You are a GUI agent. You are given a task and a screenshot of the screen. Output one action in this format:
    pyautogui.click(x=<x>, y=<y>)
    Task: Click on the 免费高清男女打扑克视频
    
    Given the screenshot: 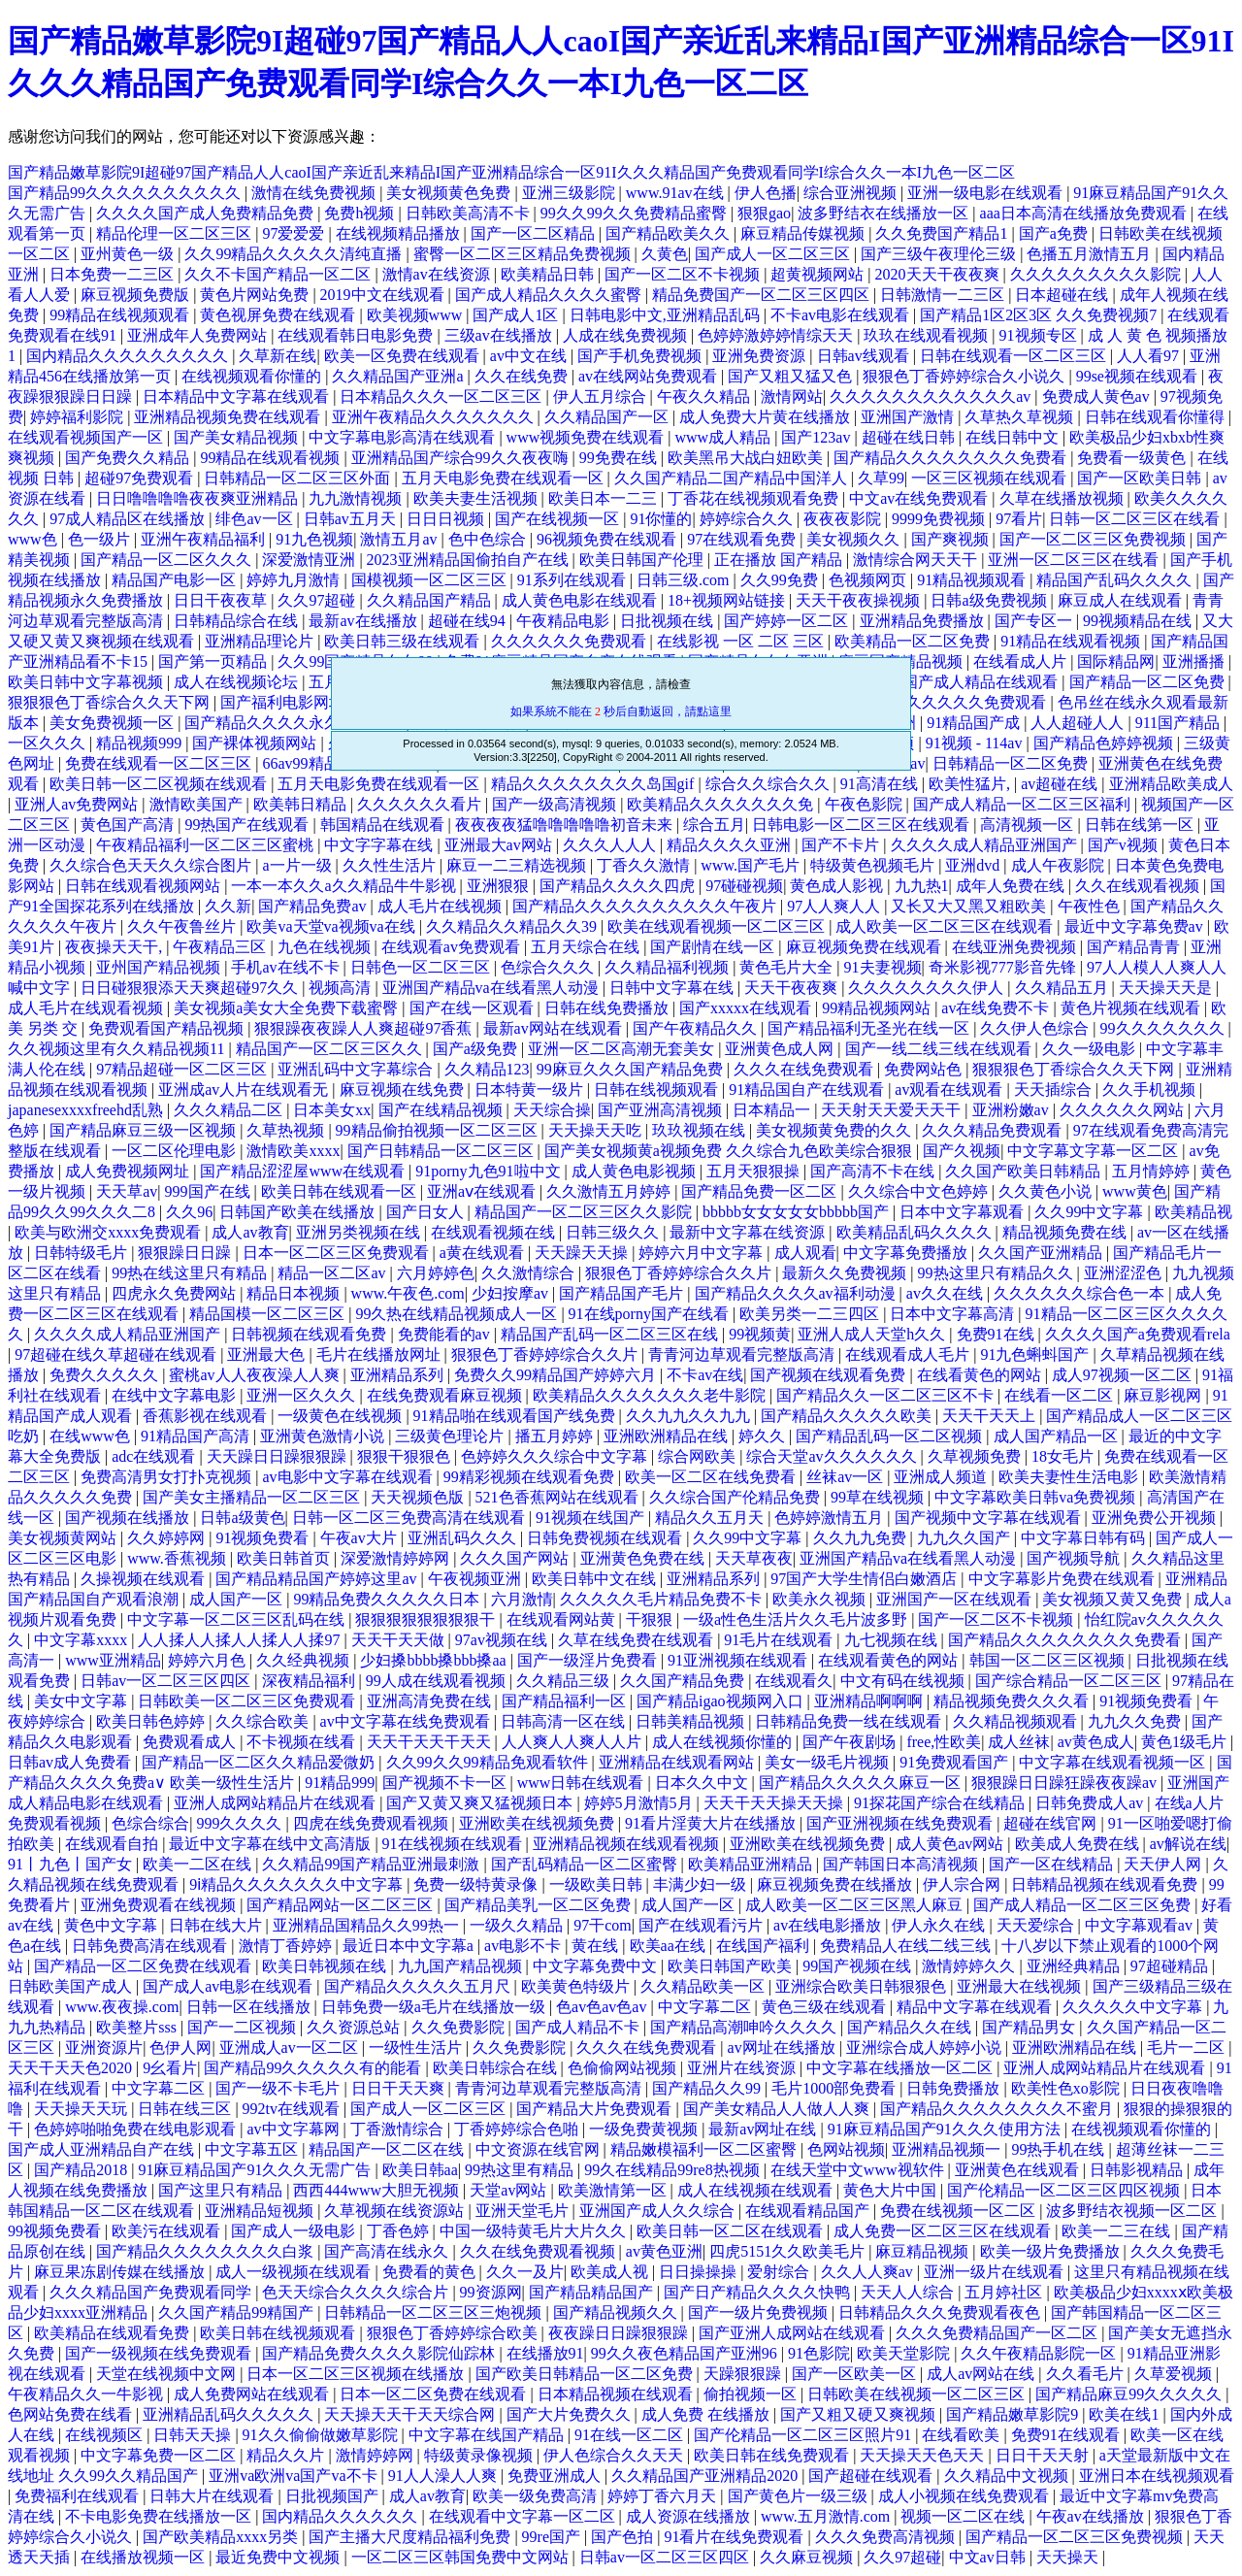 What is the action you would take?
    pyautogui.click(x=168, y=1477)
    